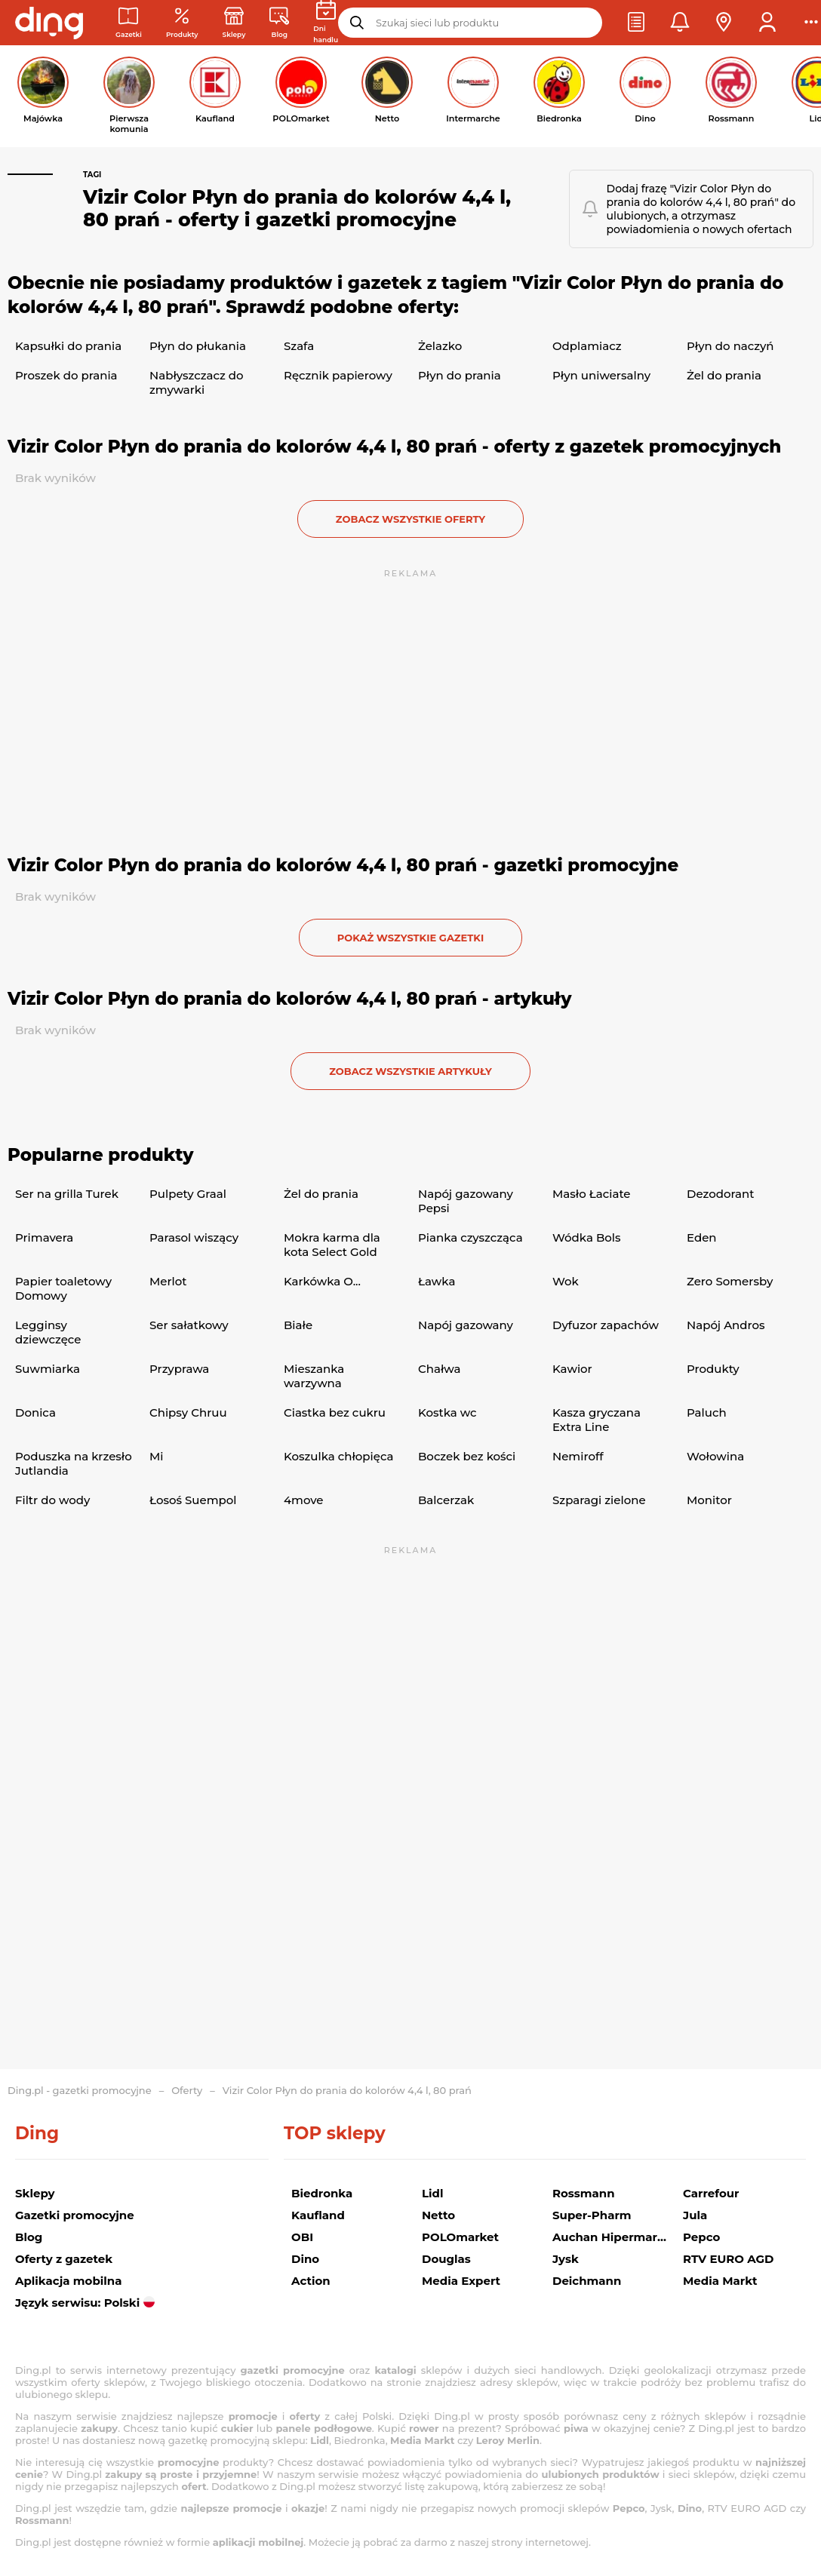 The height and width of the screenshot is (2576, 821). Describe the element at coordinates (48, 1332) in the screenshot. I see `Legginsy dziewczęce` at that location.